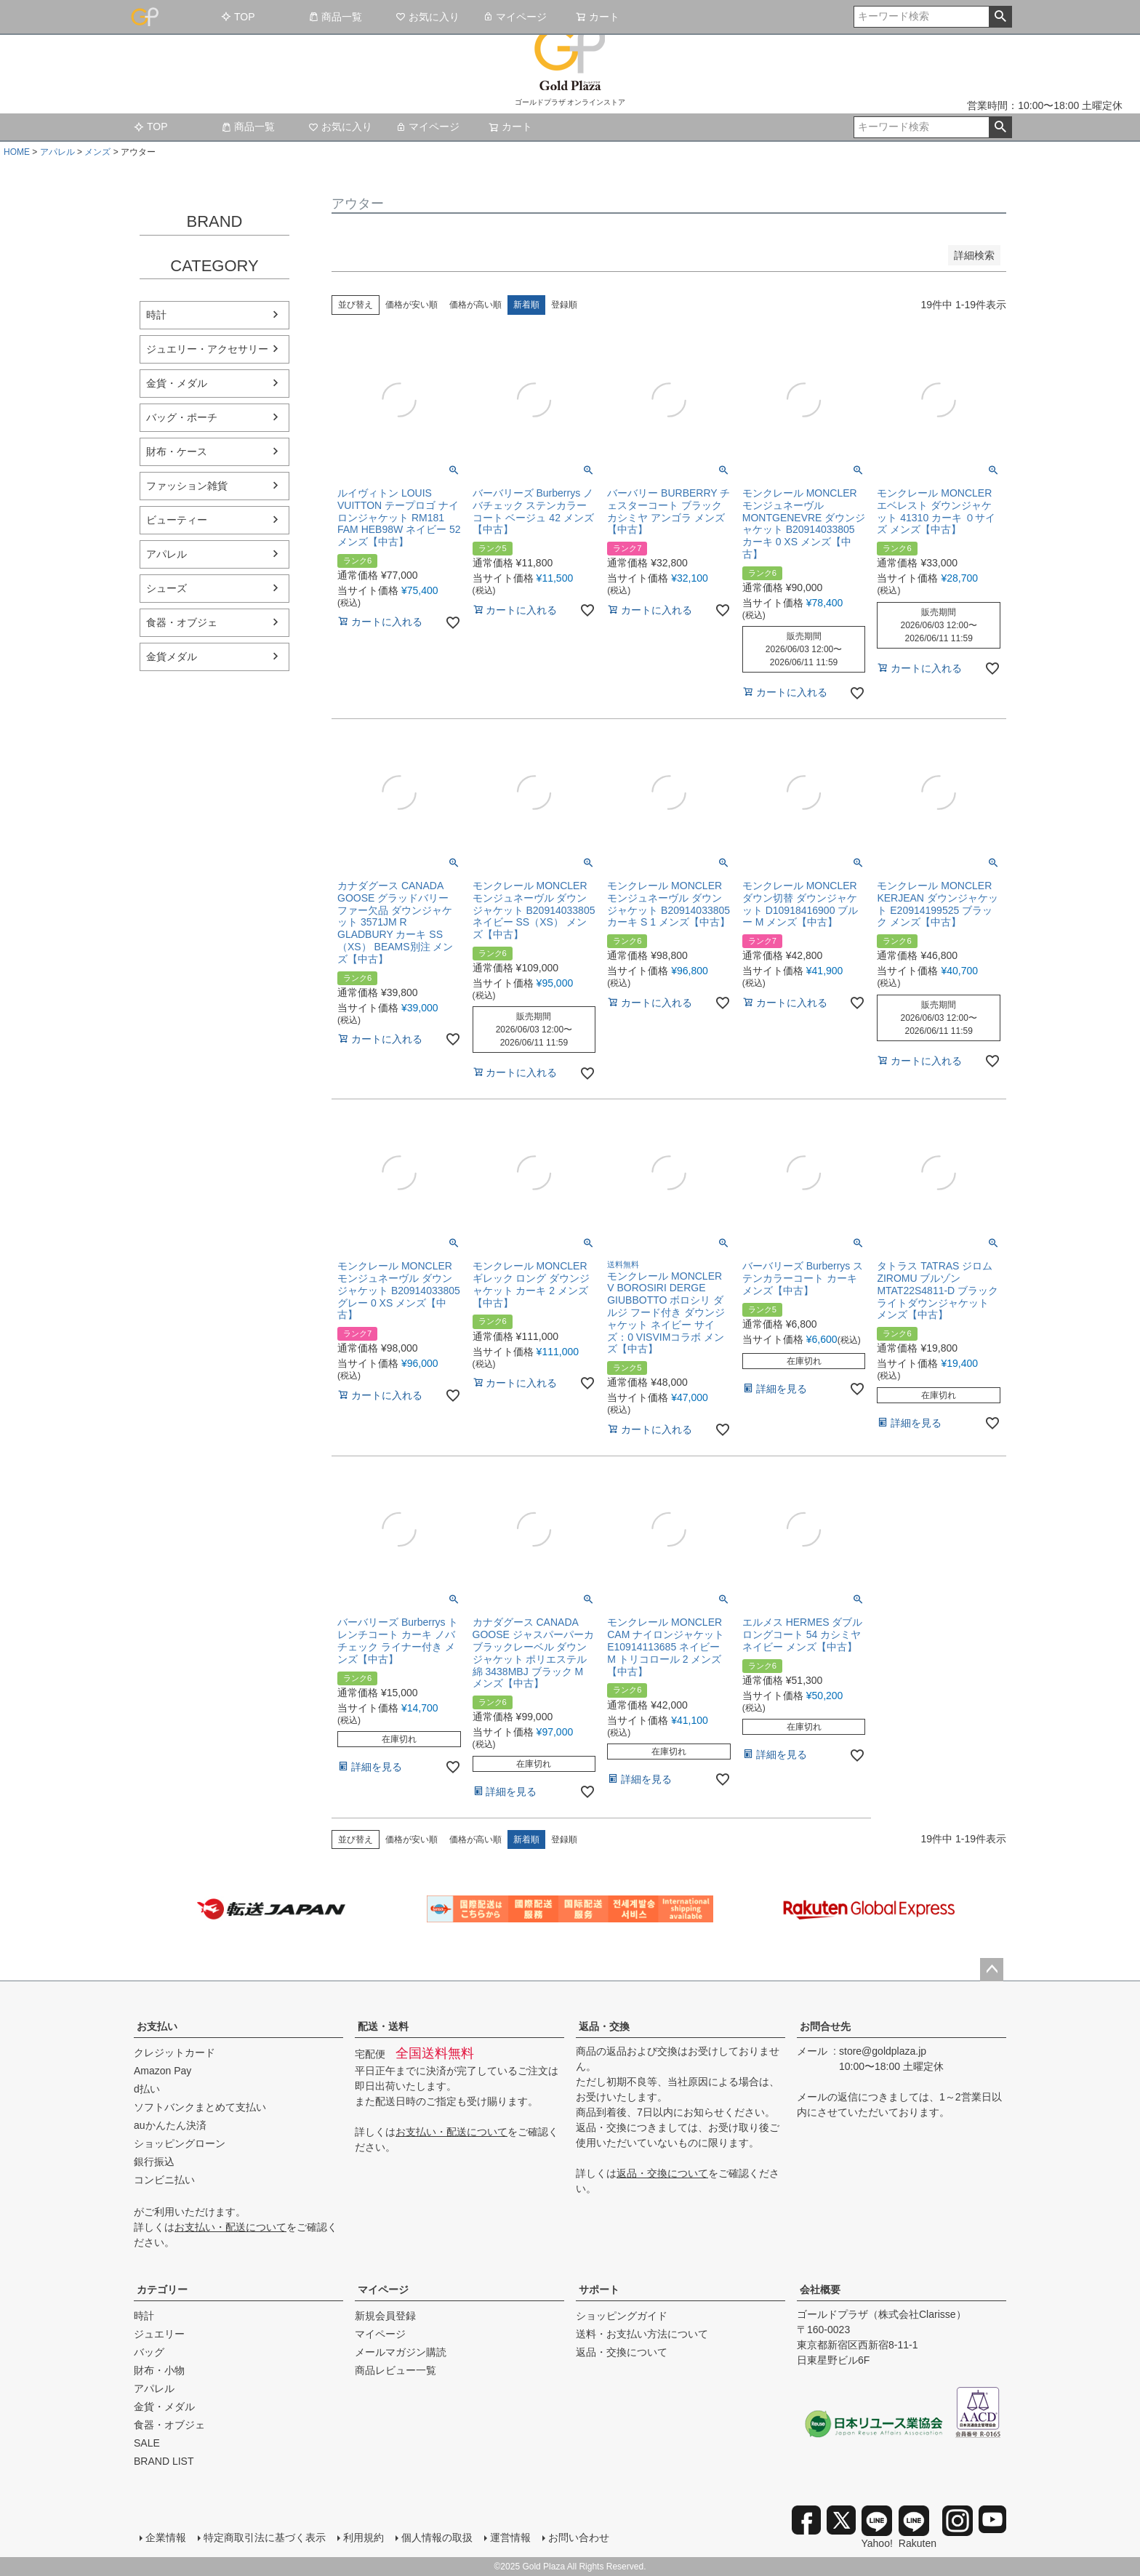 The height and width of the screenshot is (2576, 1140). What do you see at coordinates (163, 2461) in the screenshot?
I see `BRAND LIST` at bounding box center [163, 2461].